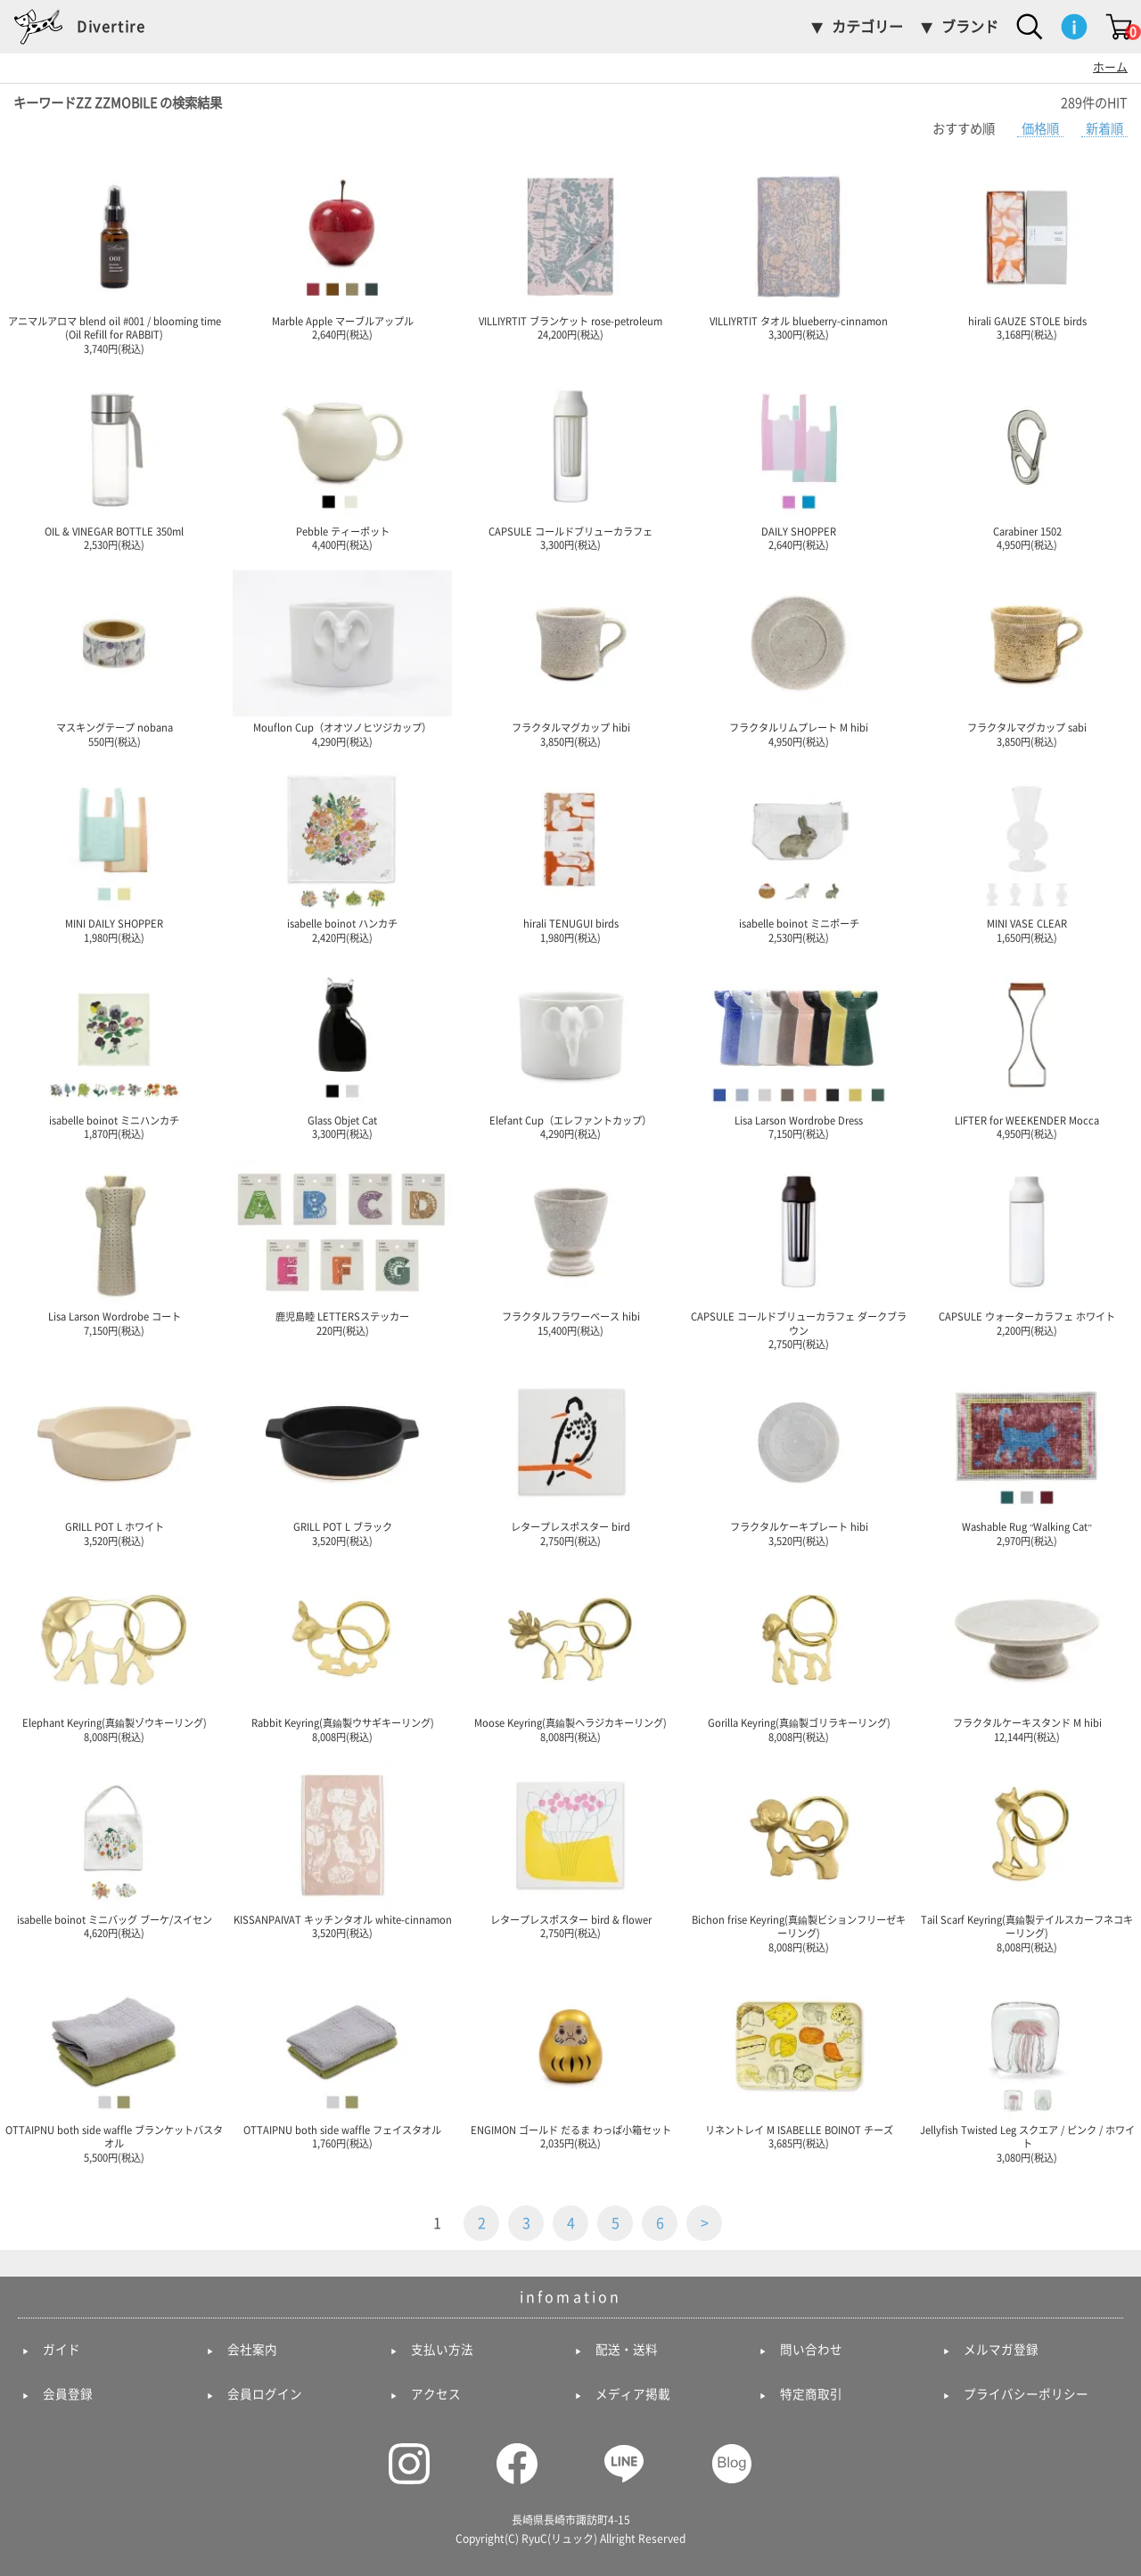 The image size is (1141, 2576). What do you see at coordinates (1027, 1051) in the screenshot?
I see `LIFTER for WEEKENDER Mocca 4,950円(税込)` at bounding box center [1027, 1051].